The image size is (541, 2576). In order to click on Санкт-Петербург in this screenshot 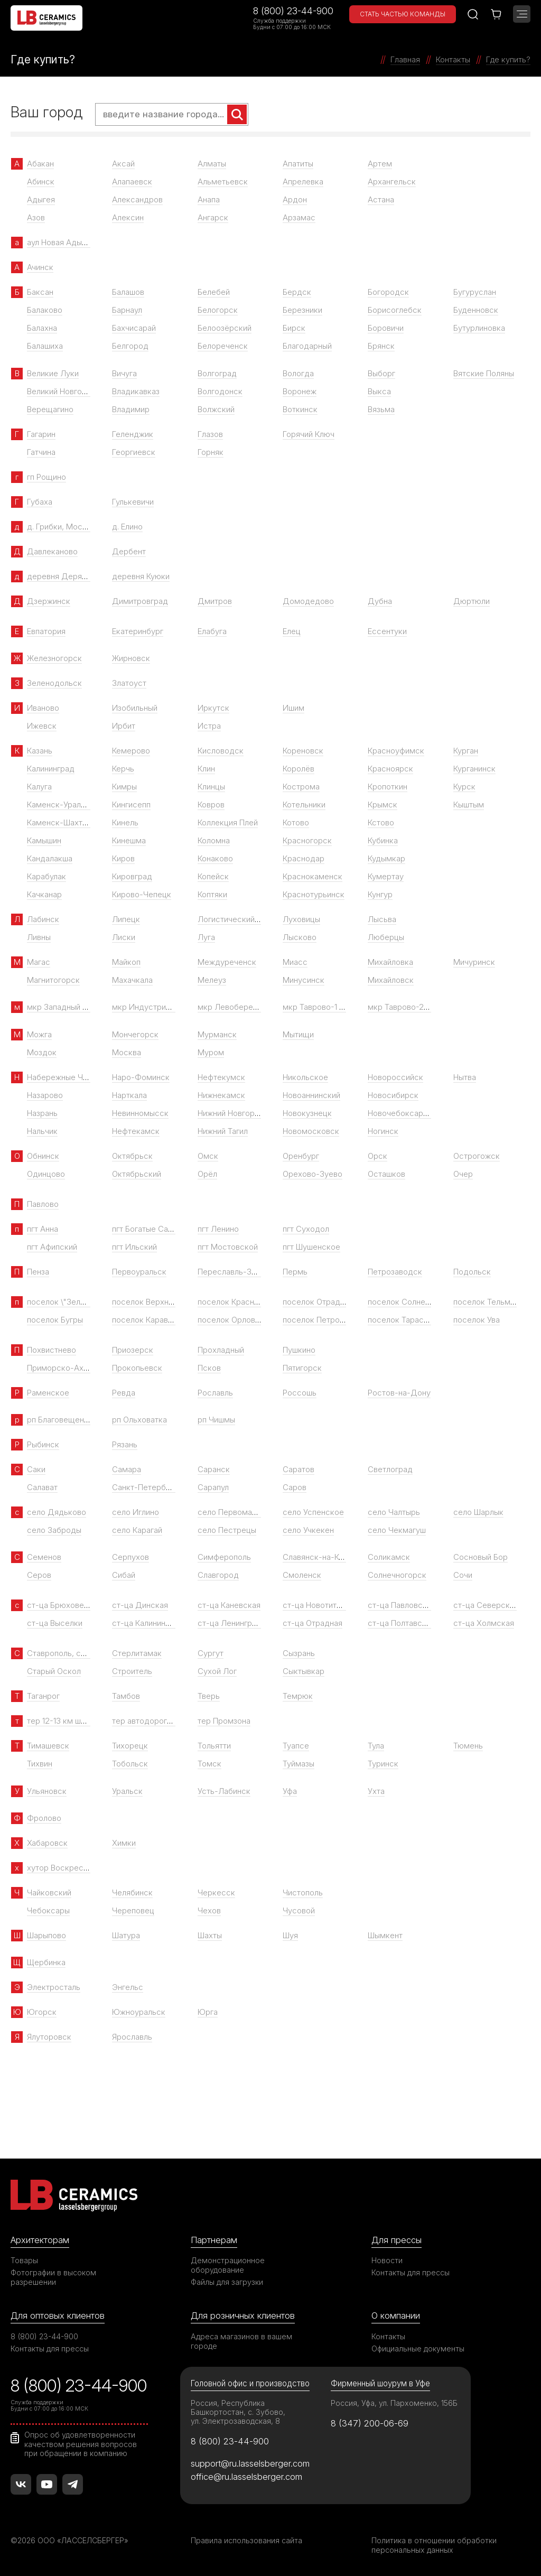, I will do `click(145, 1487)`.